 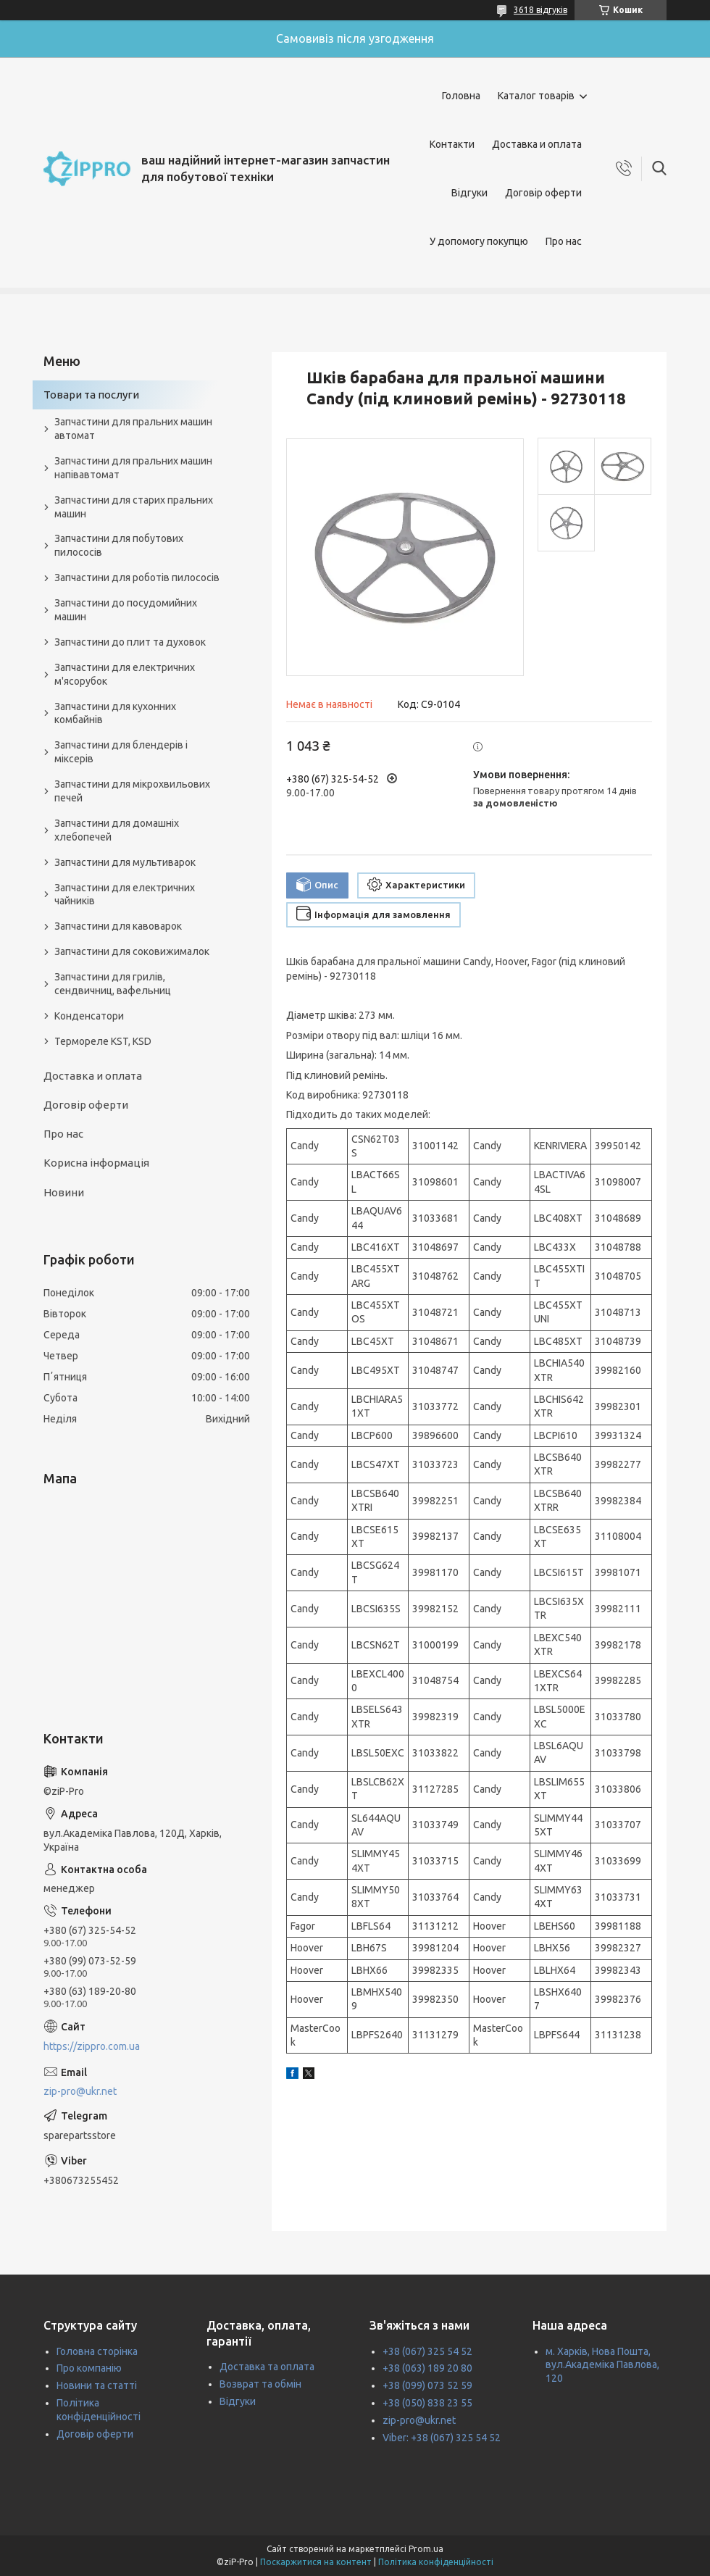 I want to click on Запчастини для електричних чайників, so click(x=124, y=894).